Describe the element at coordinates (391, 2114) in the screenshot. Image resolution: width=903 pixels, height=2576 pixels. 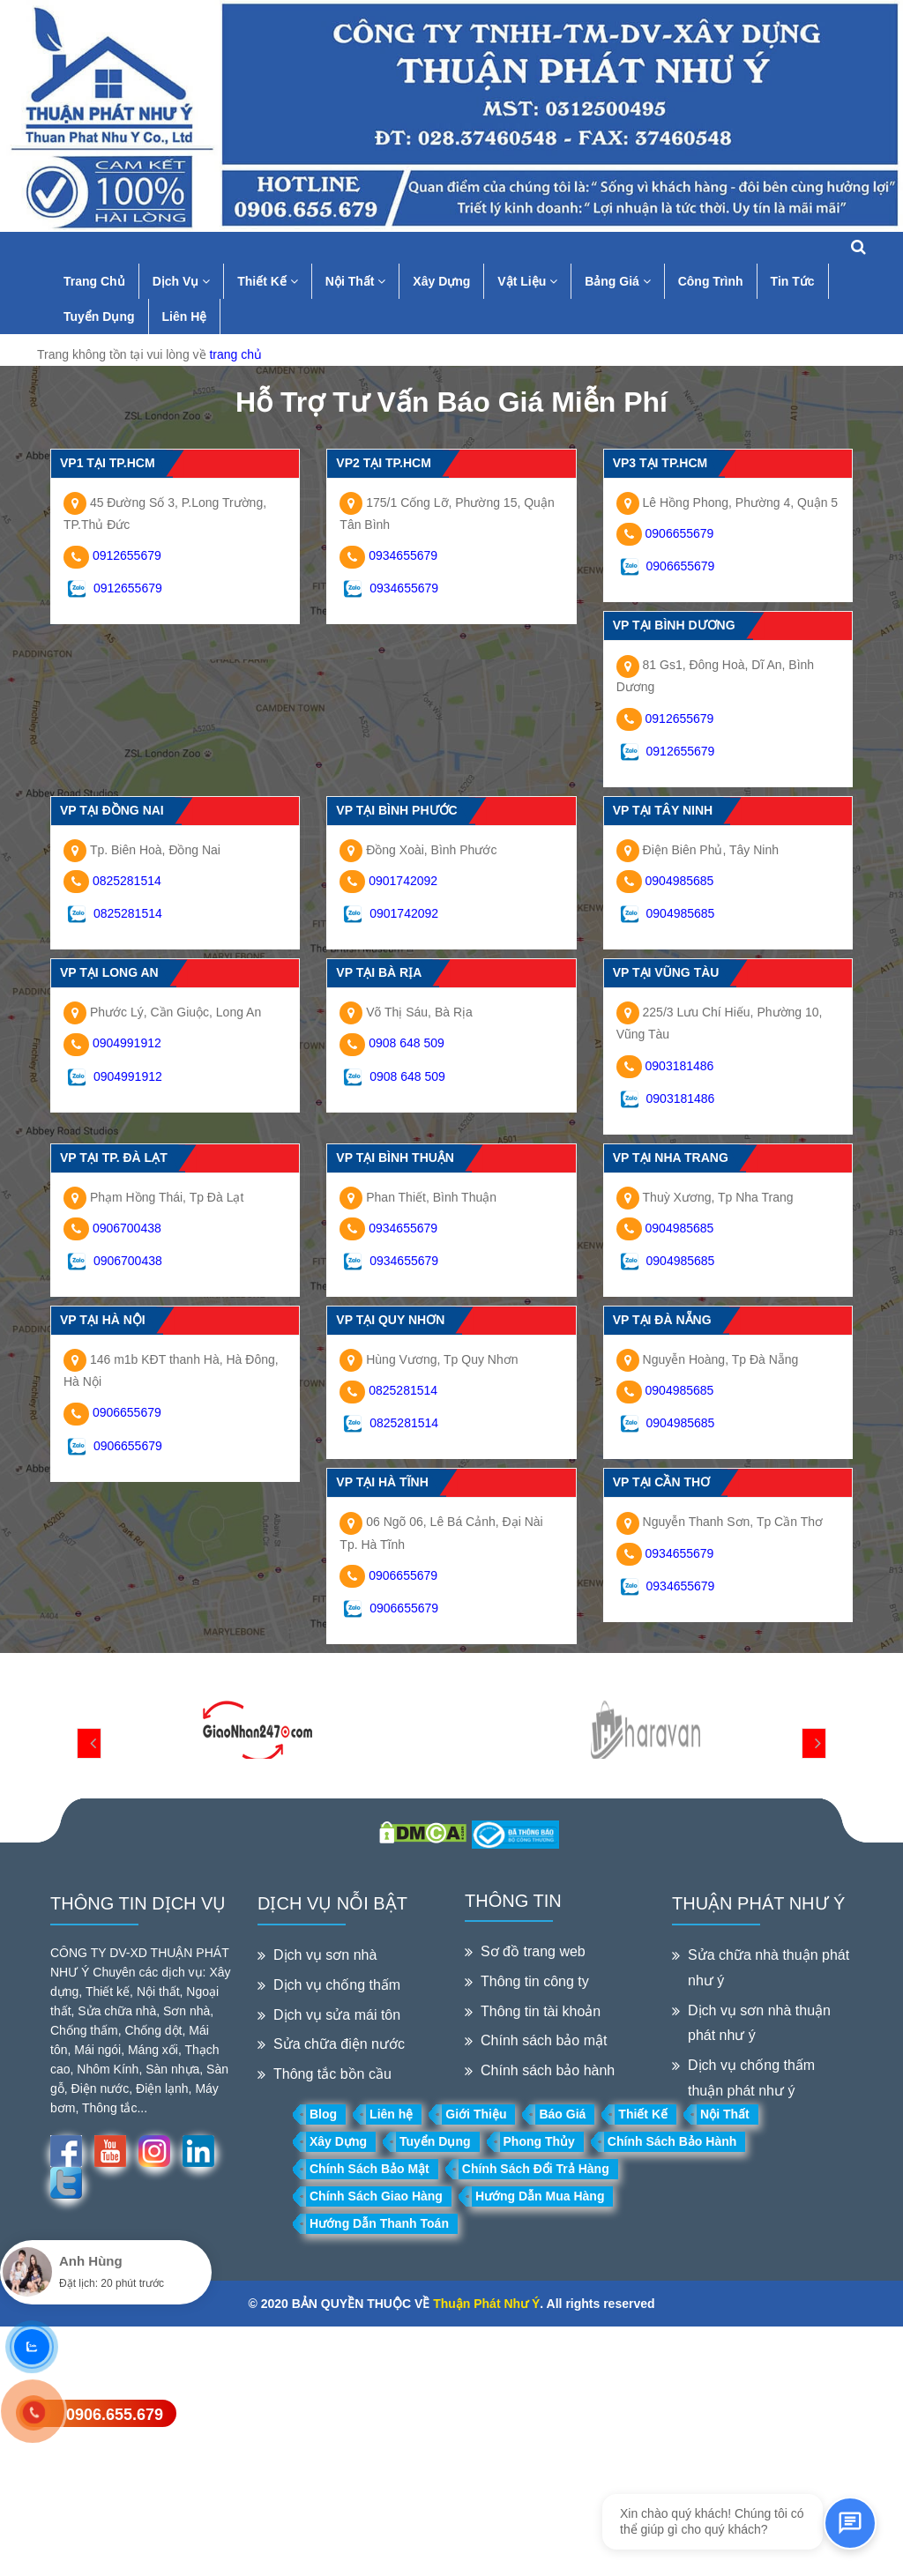
I see `Liên hệ` at that location.